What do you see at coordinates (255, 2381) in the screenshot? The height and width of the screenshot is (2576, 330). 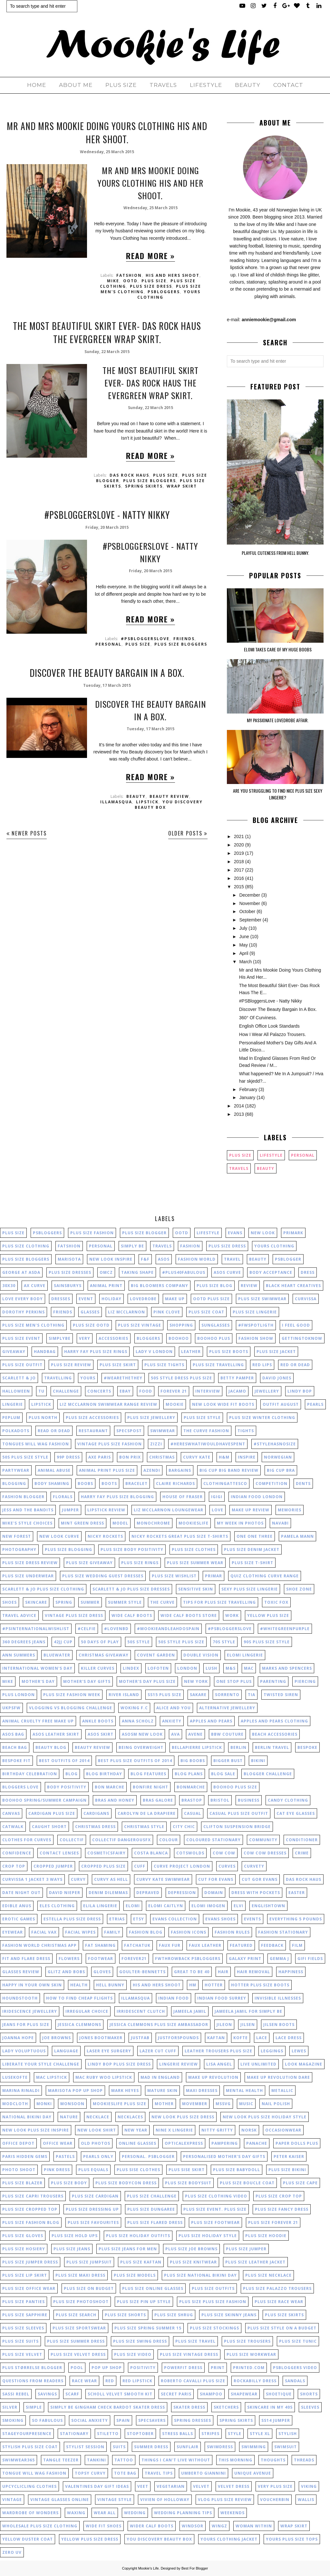 I see `rockabilly dress` at bounding box center [255, 2381].